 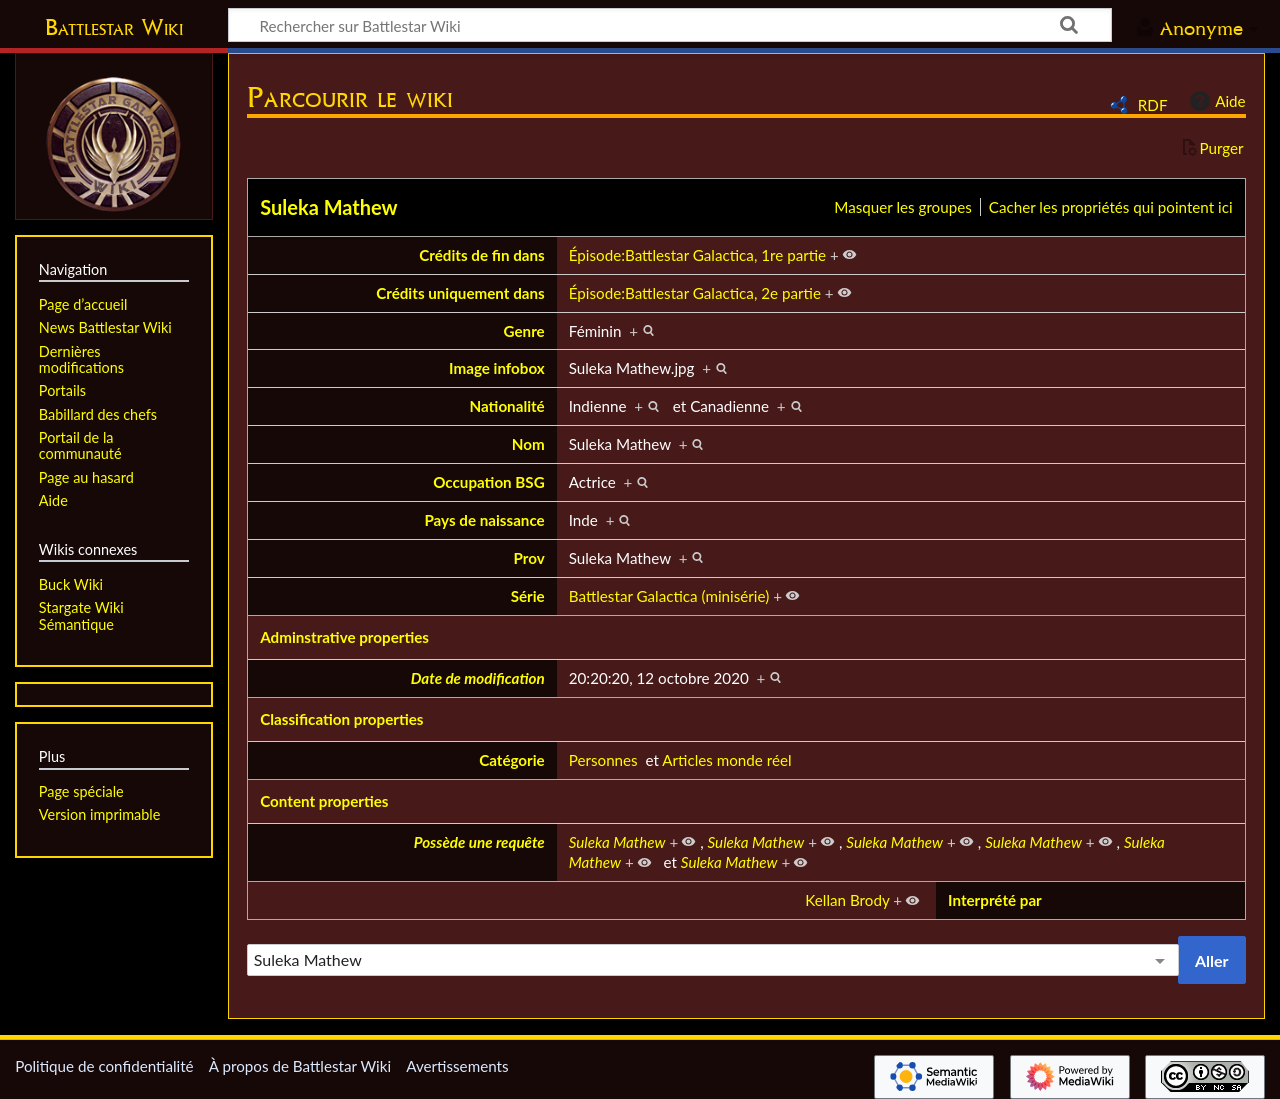 I want to click on Série, so click(x=528, y=596).